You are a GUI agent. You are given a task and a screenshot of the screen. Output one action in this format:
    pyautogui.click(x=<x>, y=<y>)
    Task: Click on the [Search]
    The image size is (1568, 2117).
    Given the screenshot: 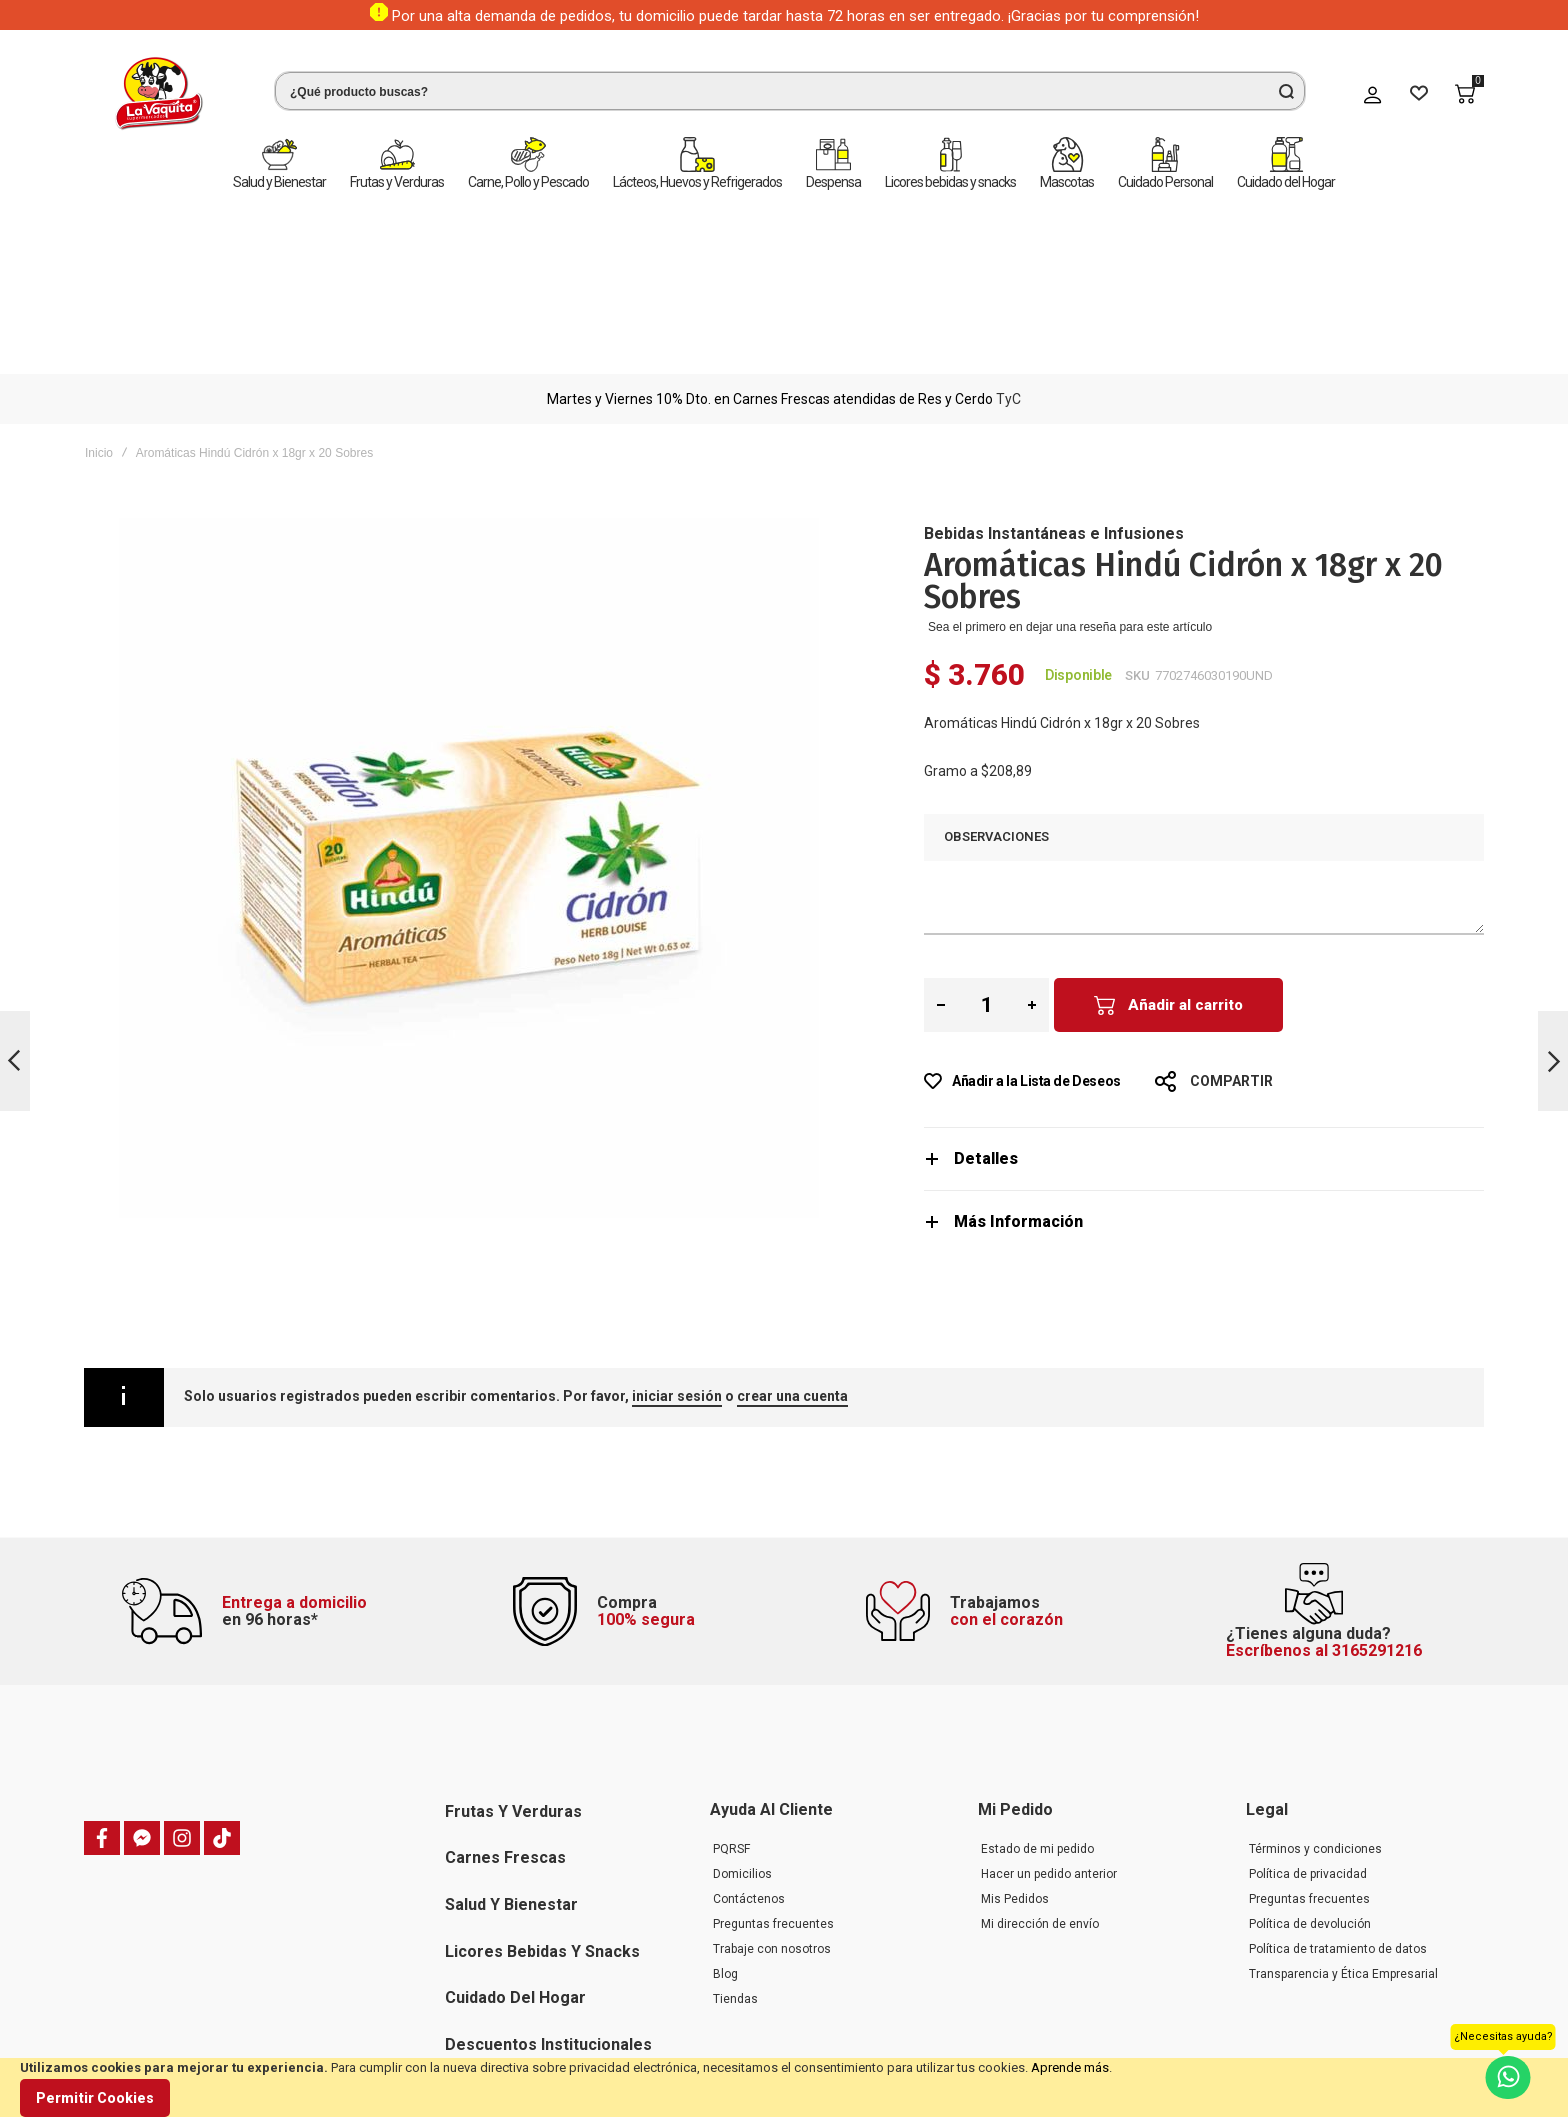 What is the action you would take?
    pyautogui.click(x=1286, y=91)
    